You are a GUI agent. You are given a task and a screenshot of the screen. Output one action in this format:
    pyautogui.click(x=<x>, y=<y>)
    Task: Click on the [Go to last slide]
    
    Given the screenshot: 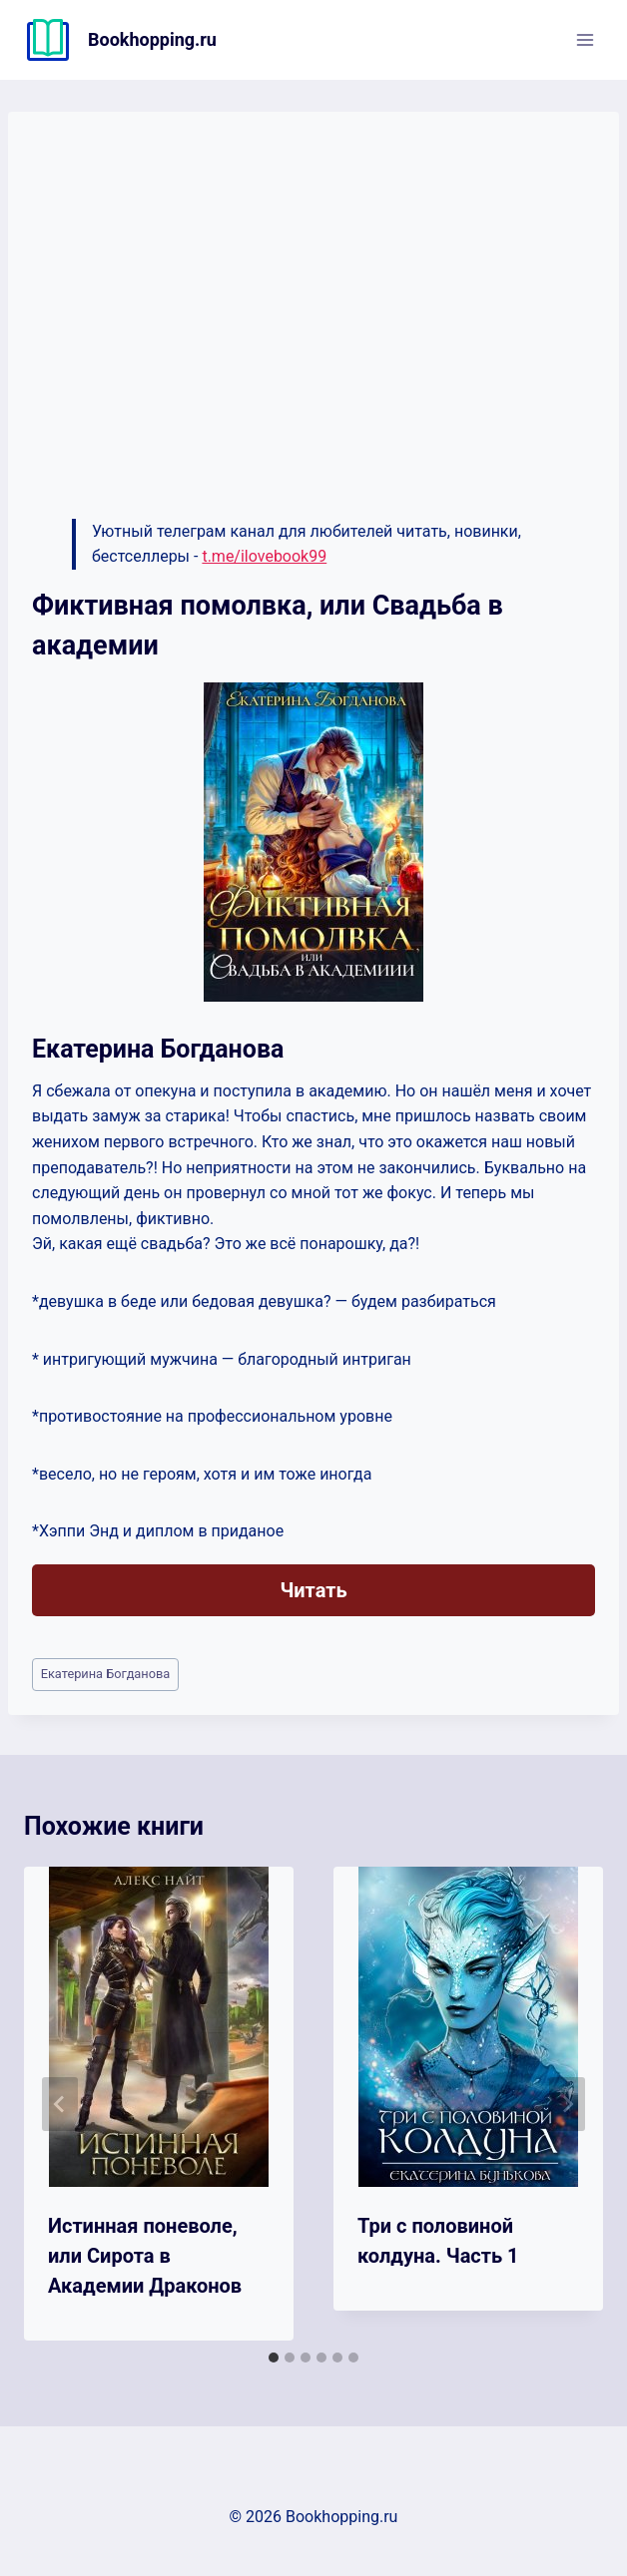 What is the action you would take?
    pyautogui.click(x=60, y=2104)
    